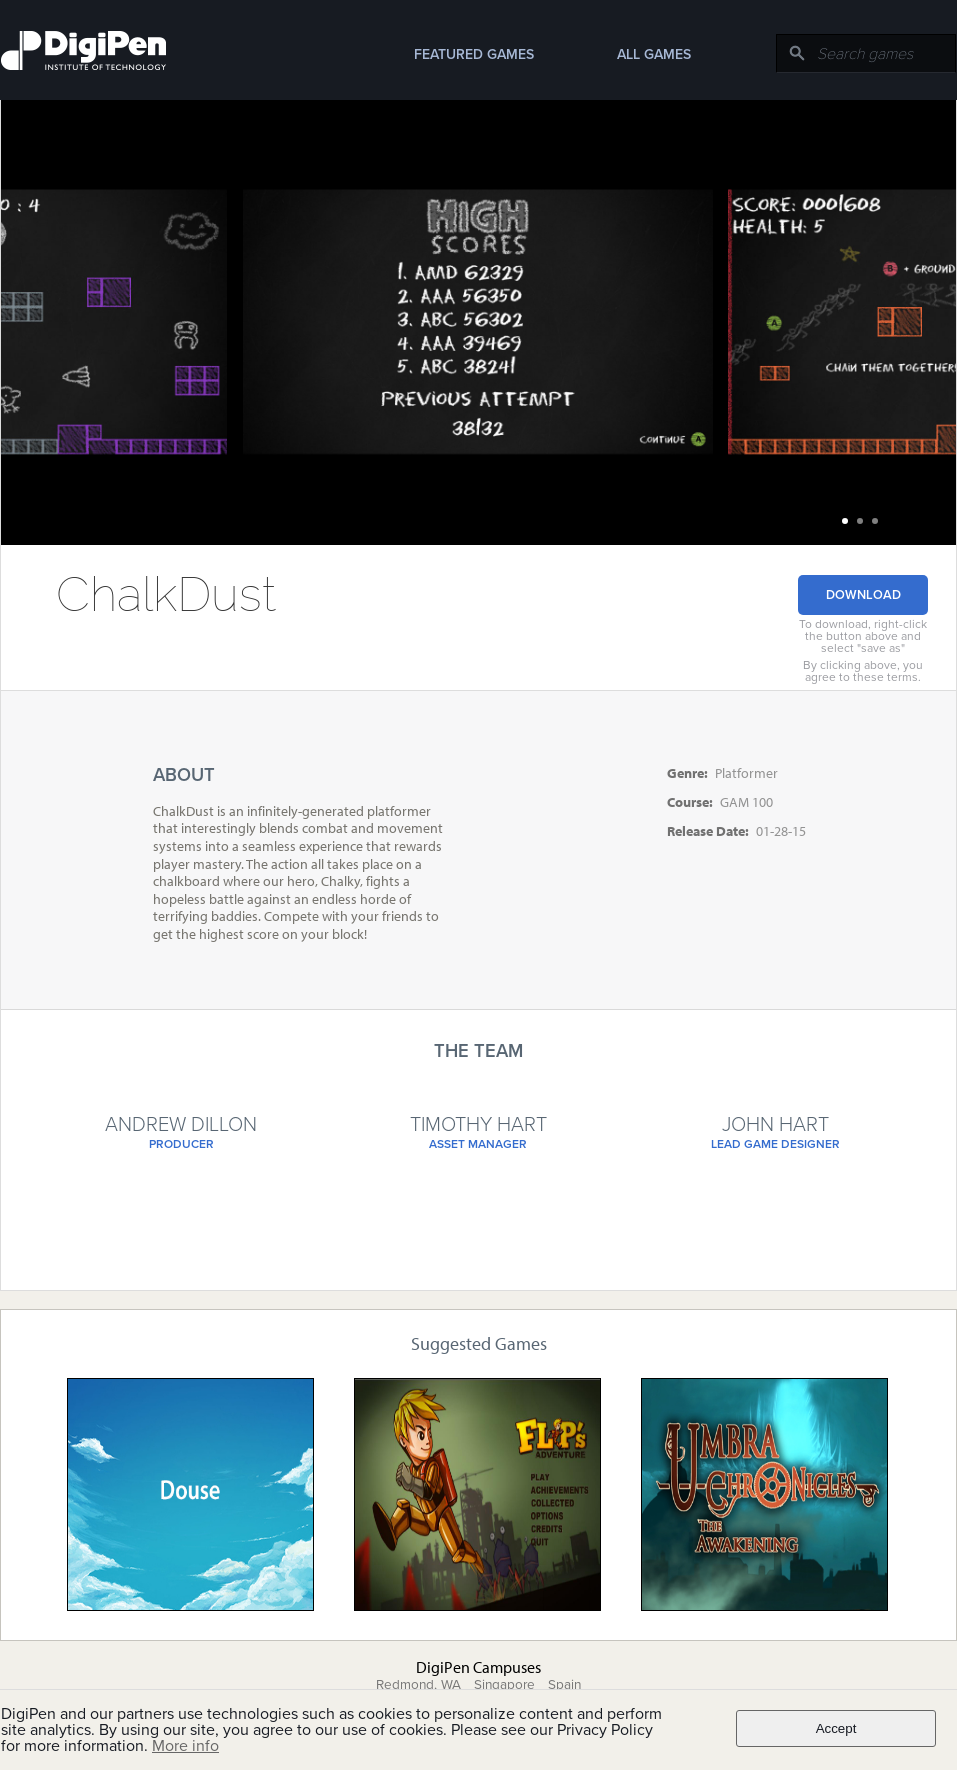 Image resolution: width=957 pixels, height=1770 pixels. Describe the element at coordinates (418, 1685) in the screenshot. I see `Redmond, WA` at that location.